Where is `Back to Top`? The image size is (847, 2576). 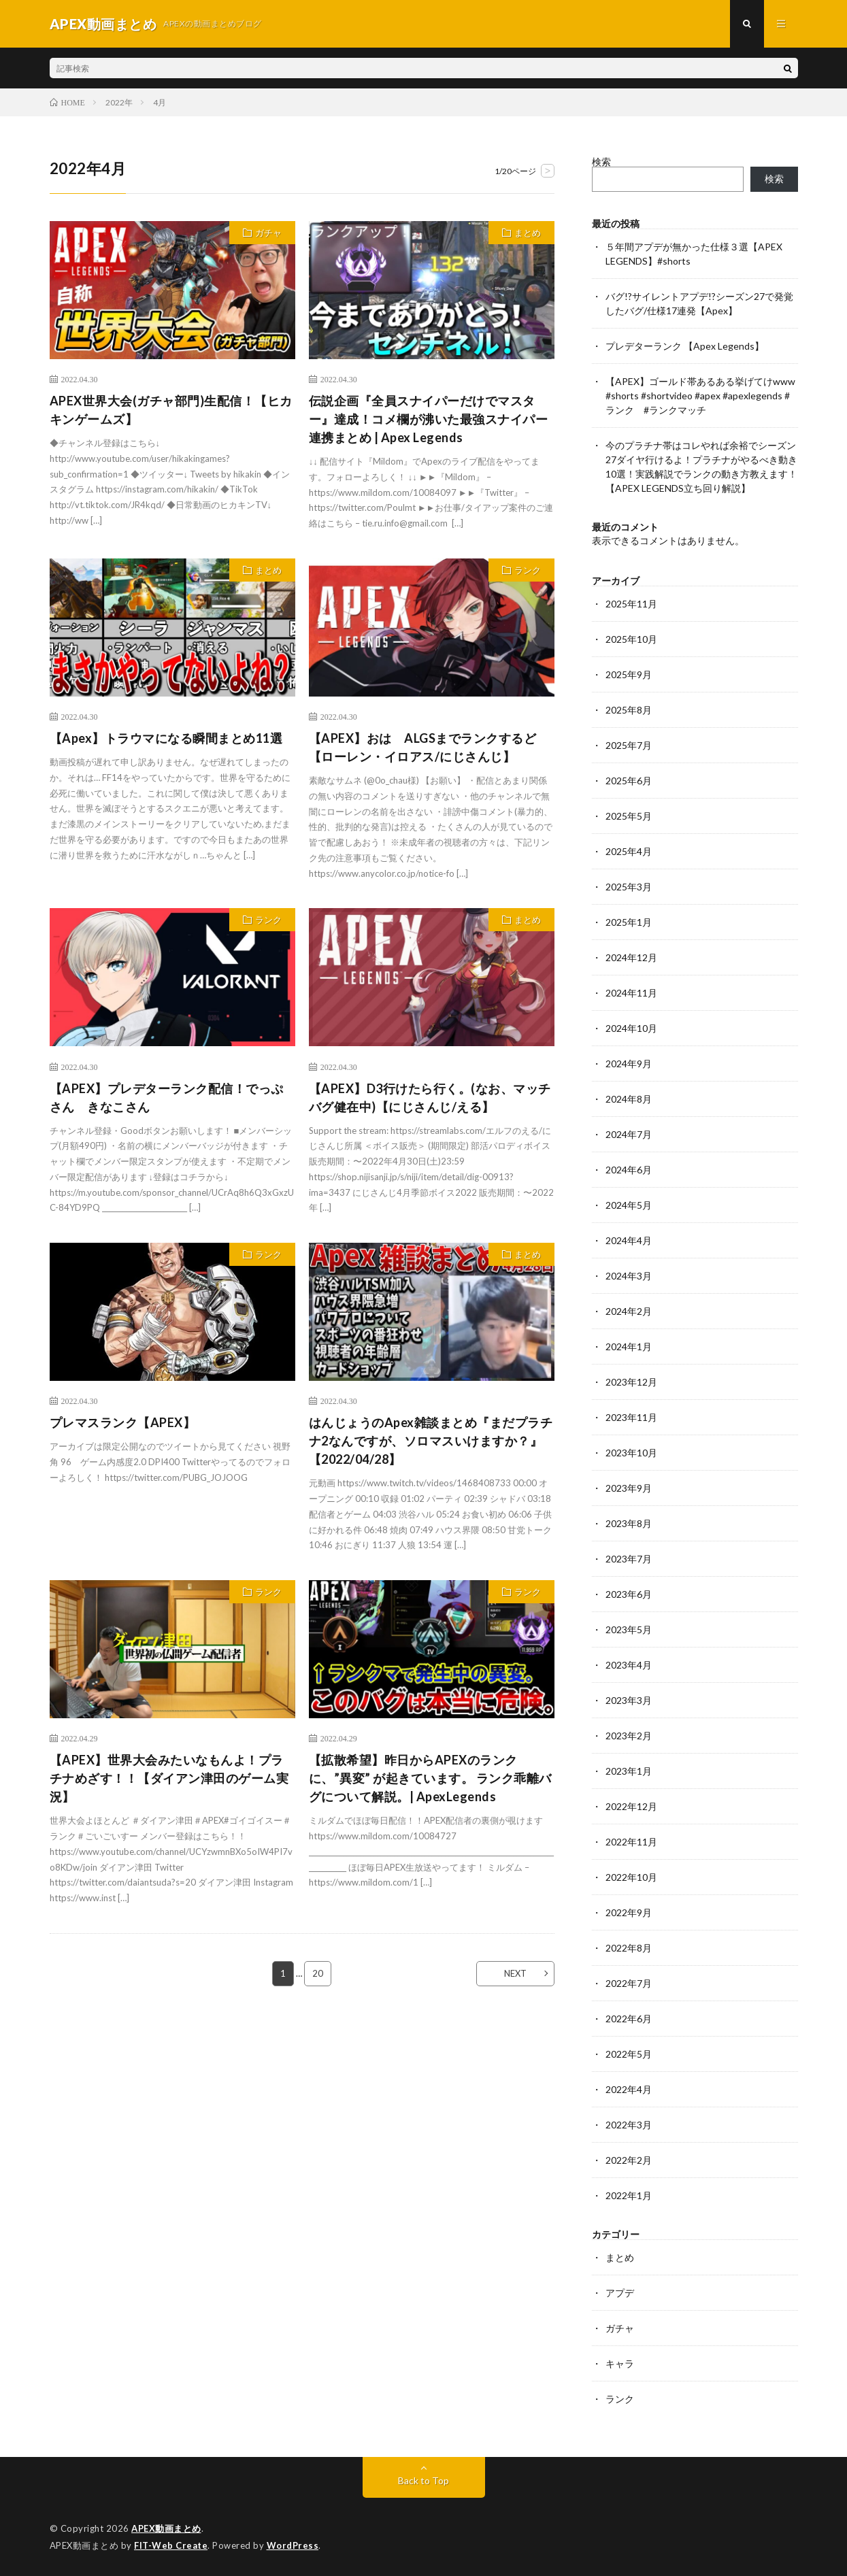
Back to Top is located at coordinates (423, 2480).